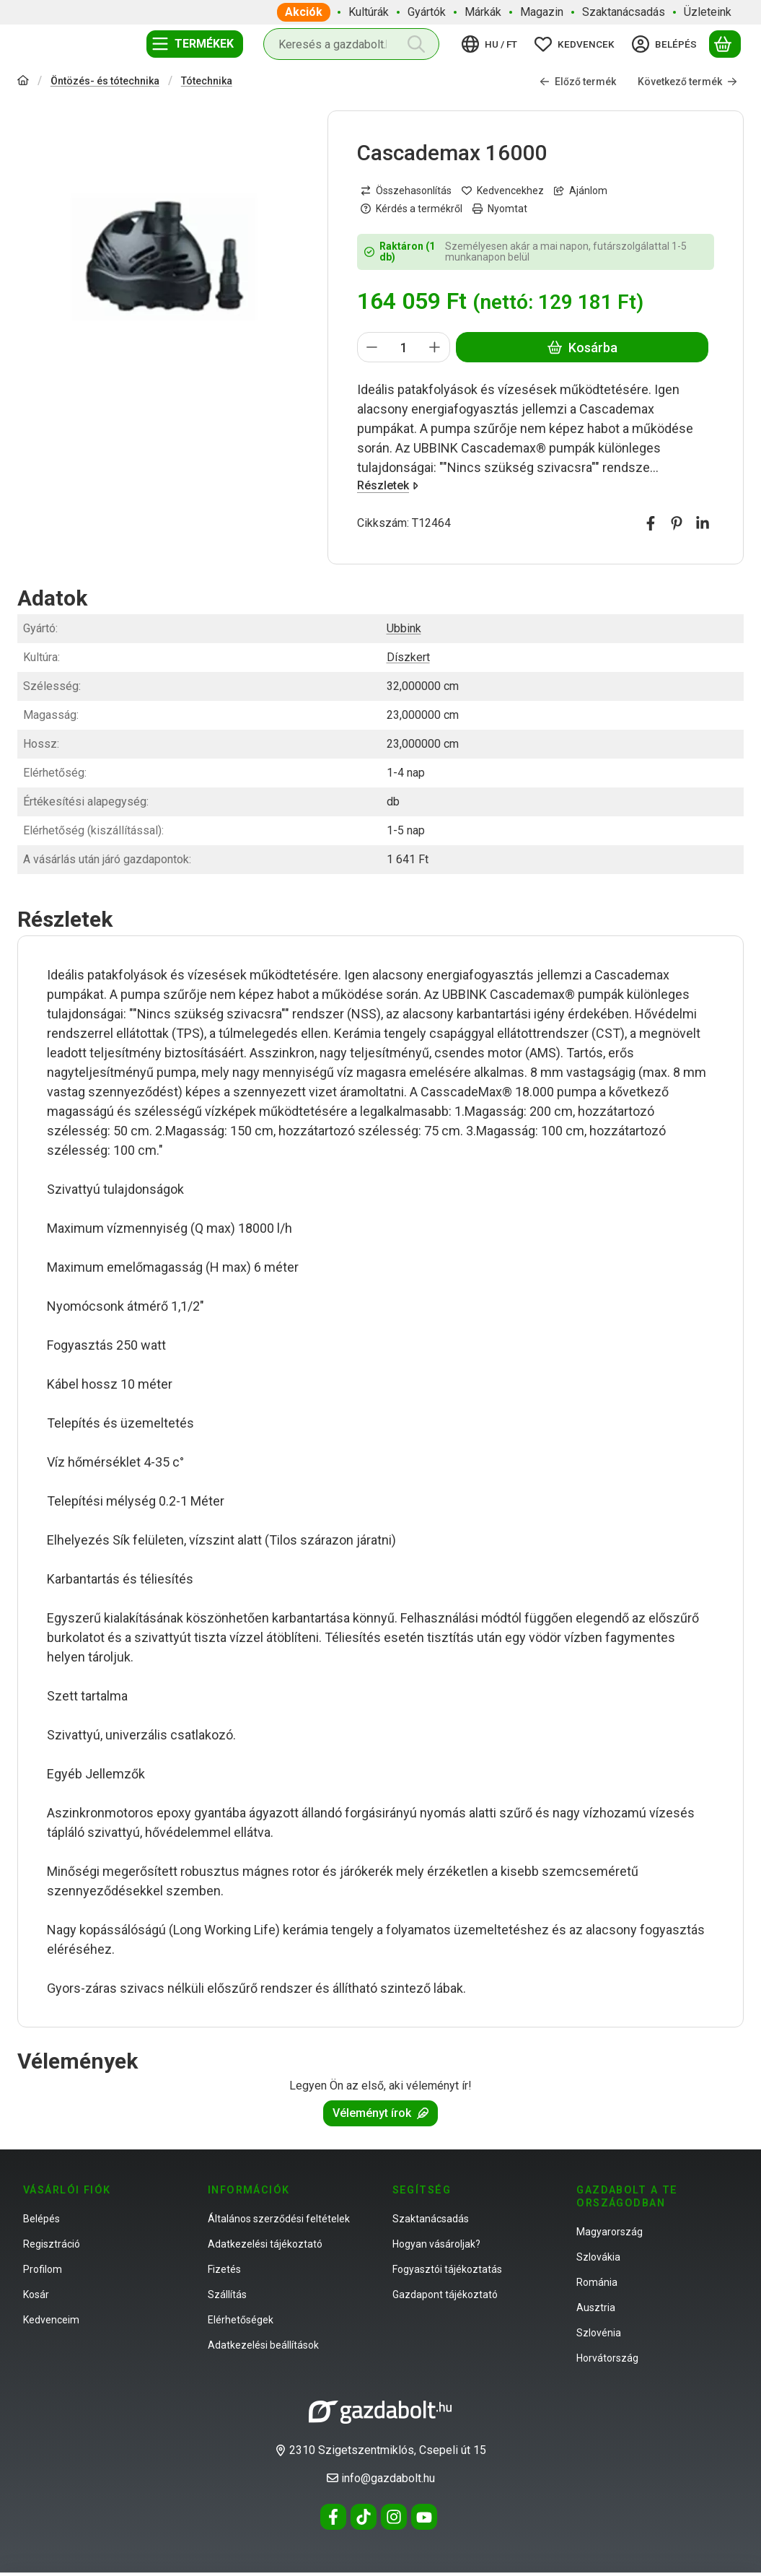 Image resolution: width=761 pixels, height=2576 pixels. Describe the element at coordinates (206, 80) in the screenshot. I see `Tótechnika` at that location.